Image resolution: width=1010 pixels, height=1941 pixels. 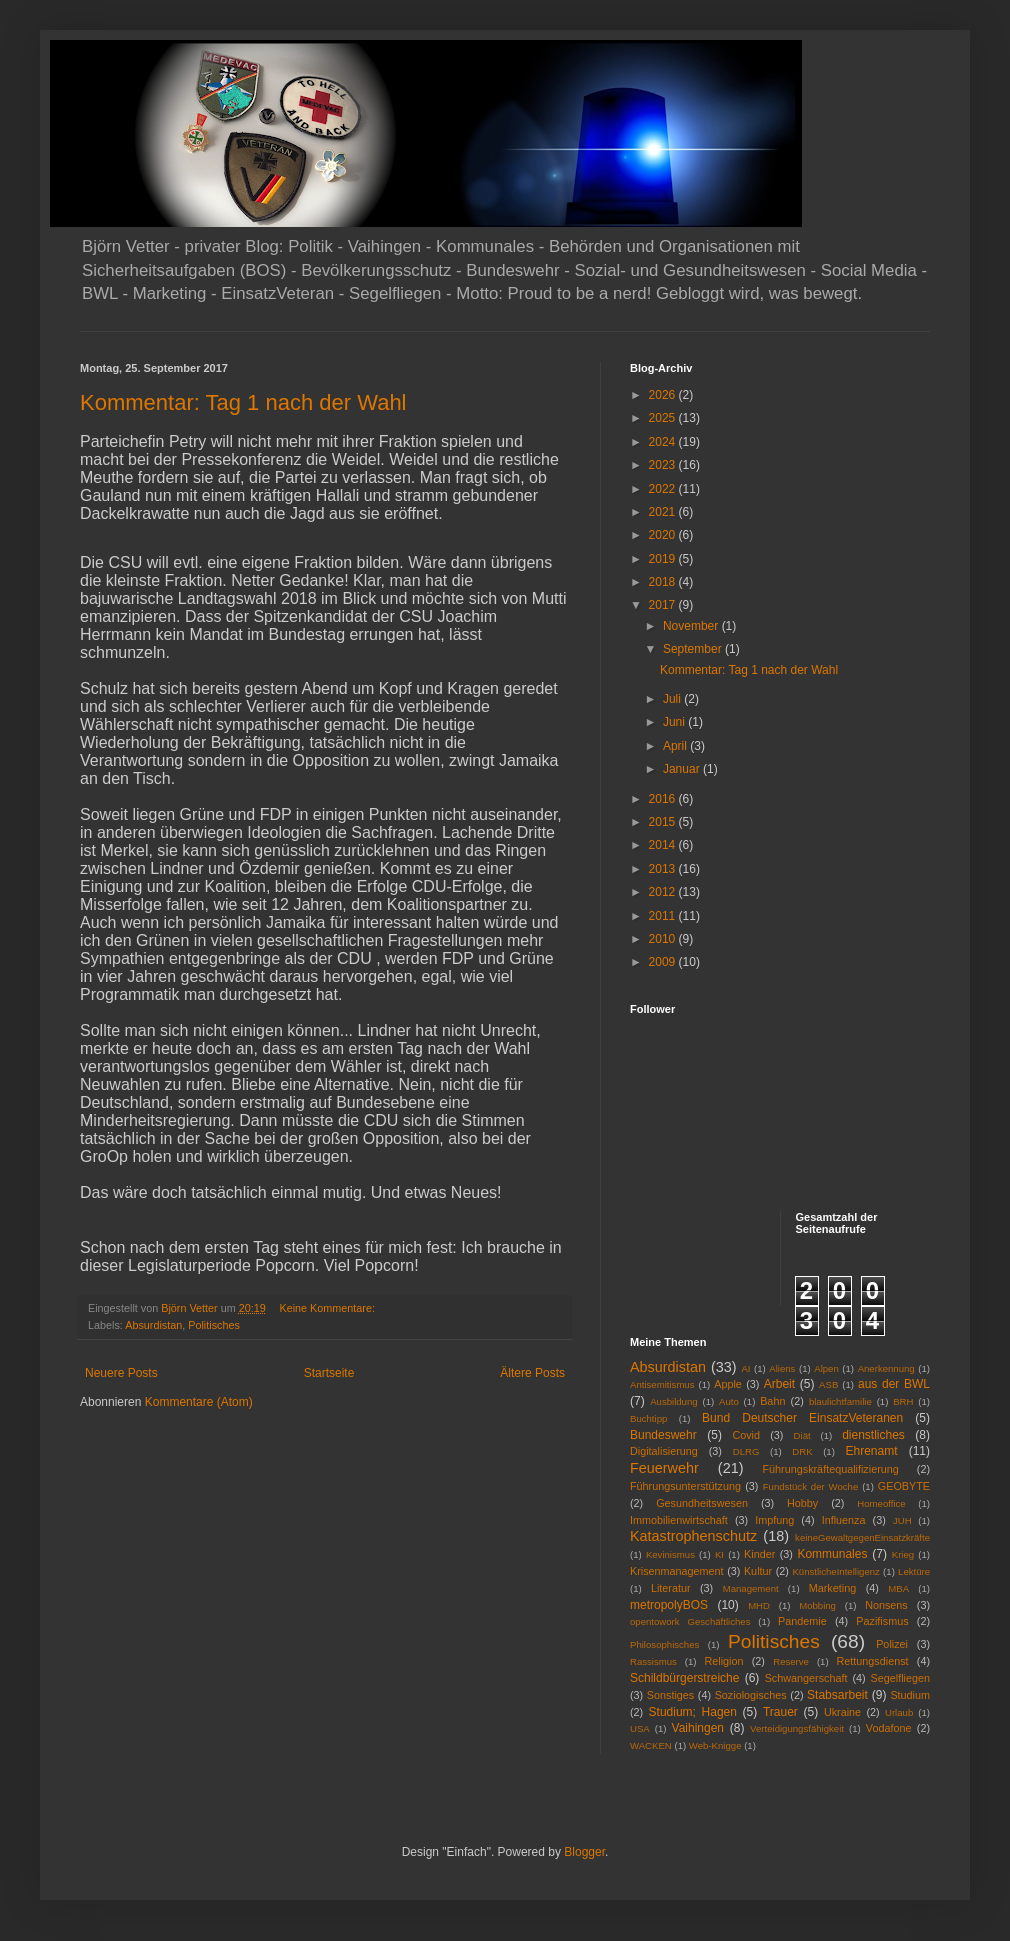 I want to click on WACKEN, so click(x=651, y=1745).